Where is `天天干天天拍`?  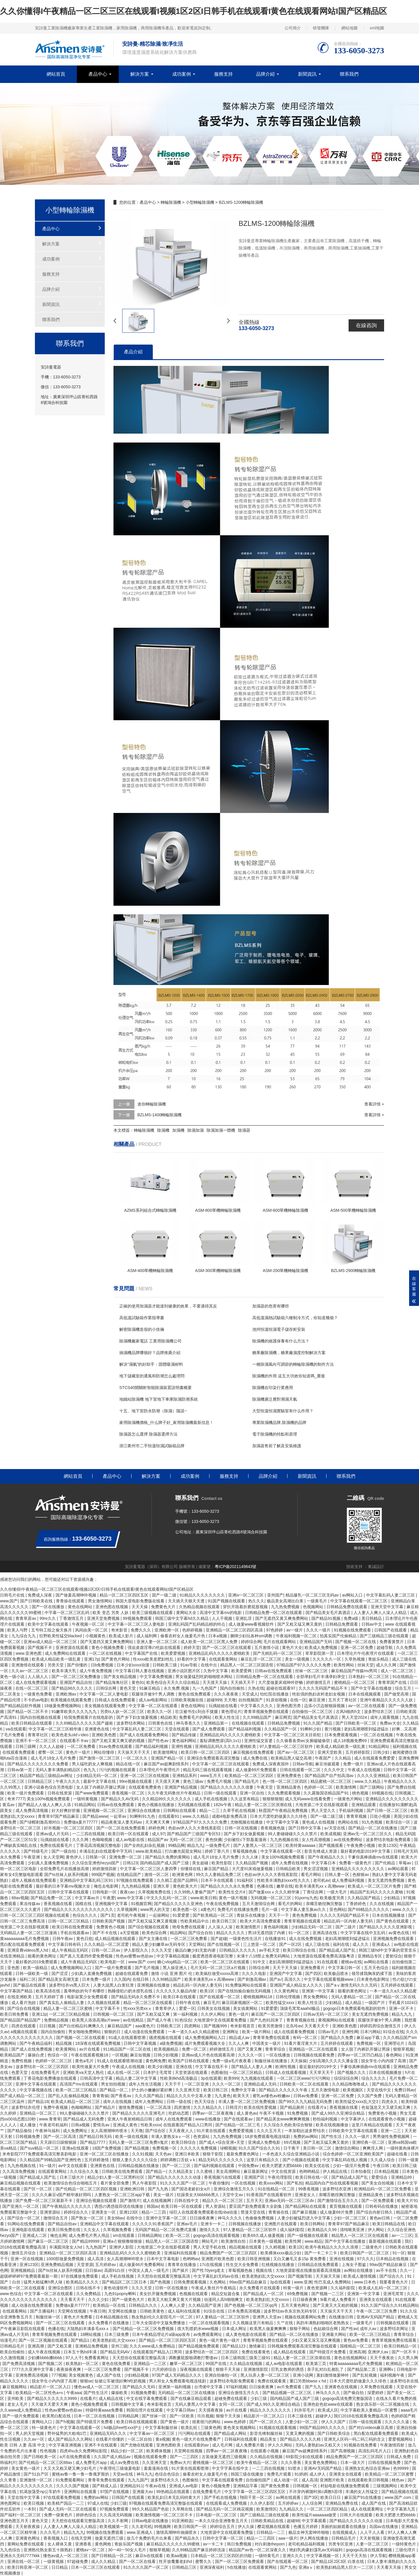 天天干天天拍 is located at coordinates (355, 2555).